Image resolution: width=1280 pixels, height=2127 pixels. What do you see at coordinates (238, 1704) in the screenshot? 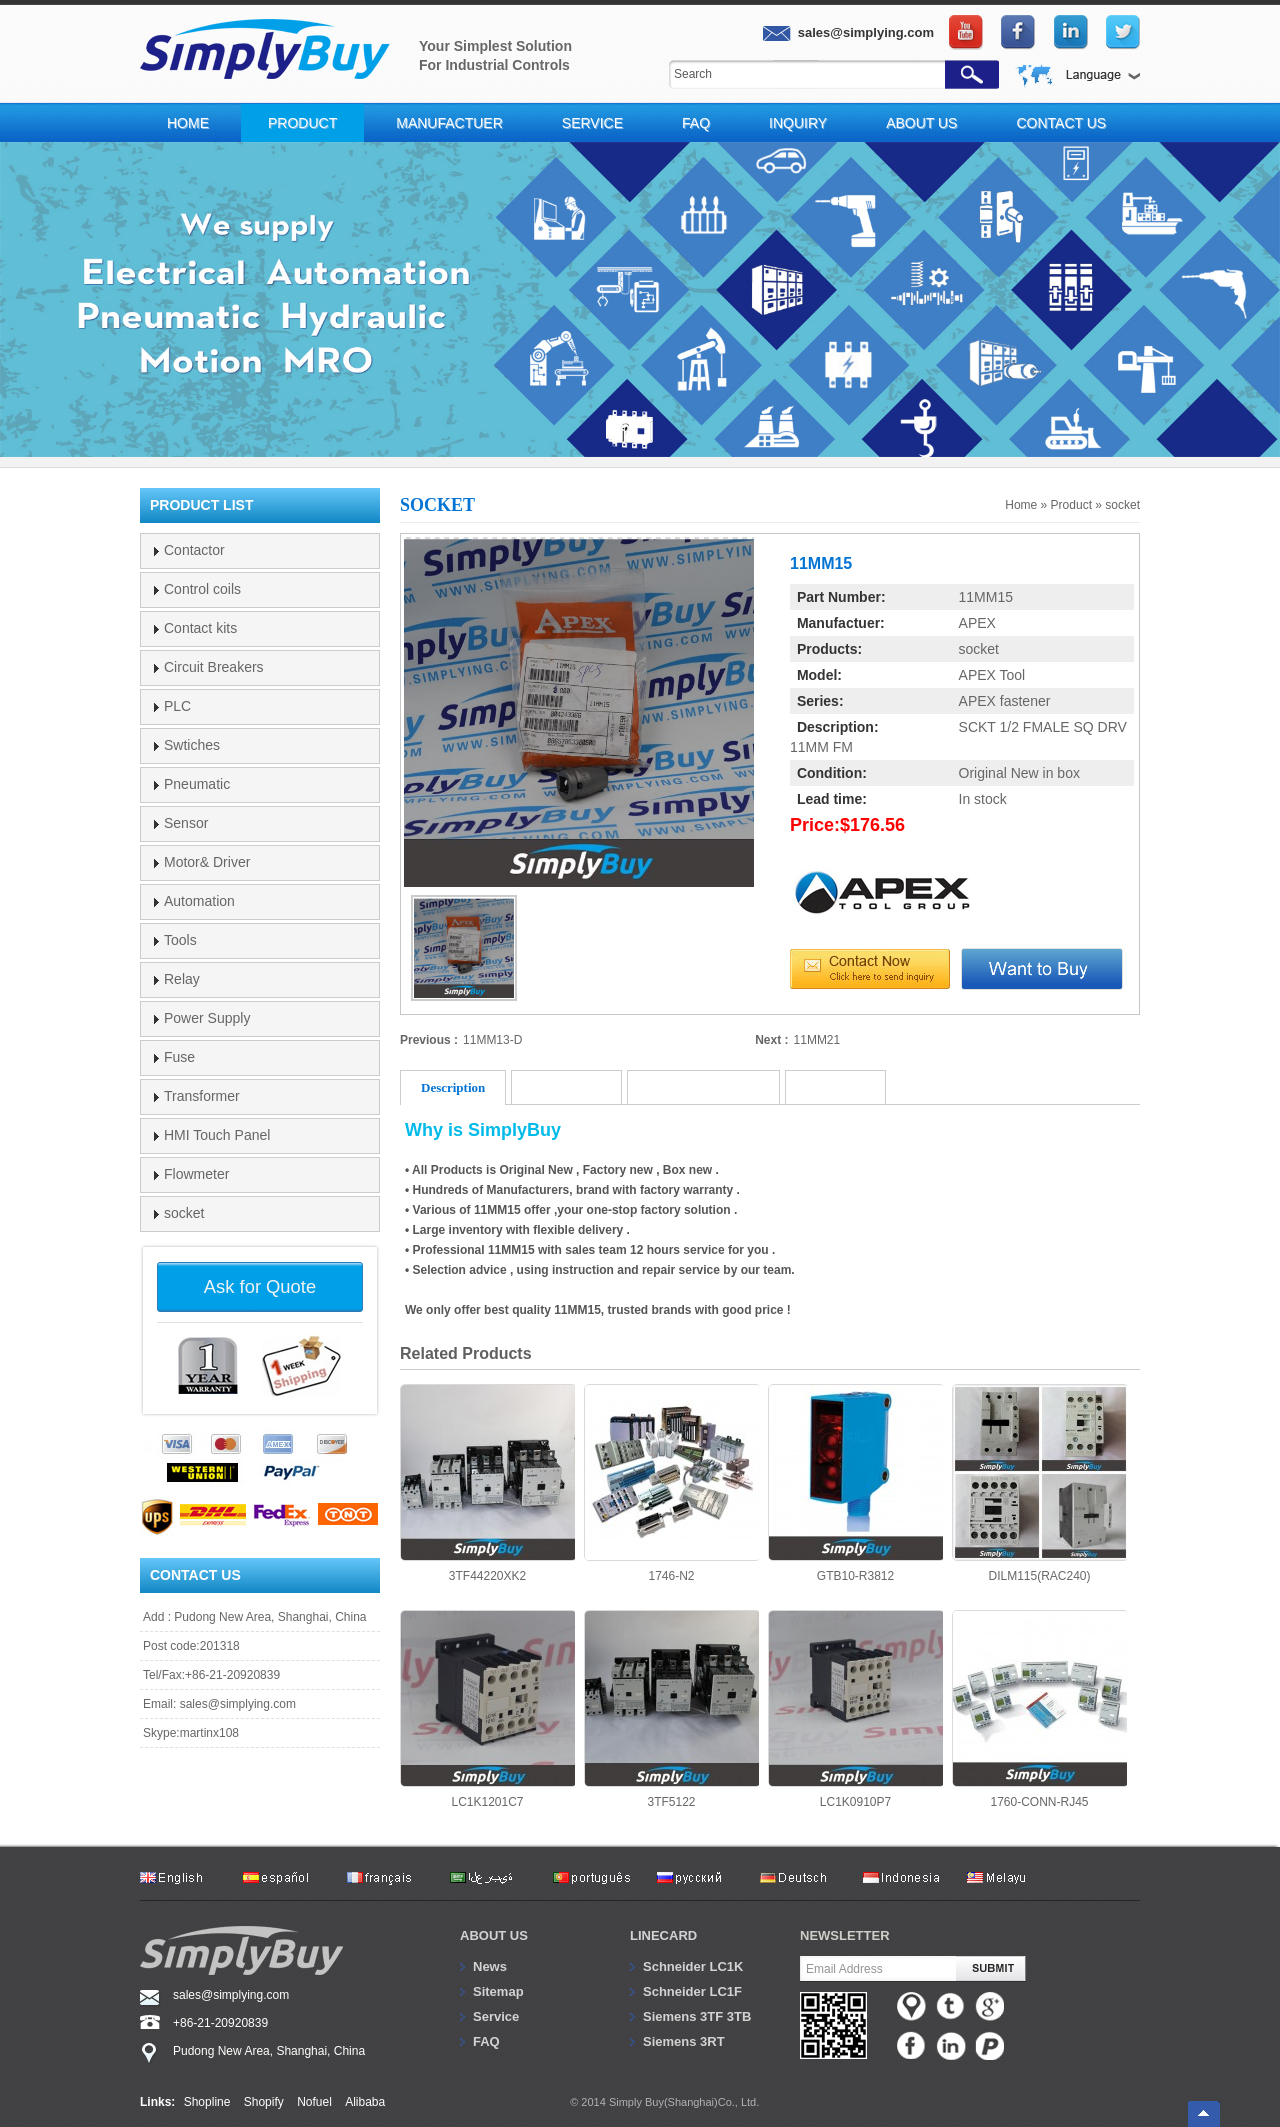
I see `sales@simplying.com` at bounding box center [238, 1704].